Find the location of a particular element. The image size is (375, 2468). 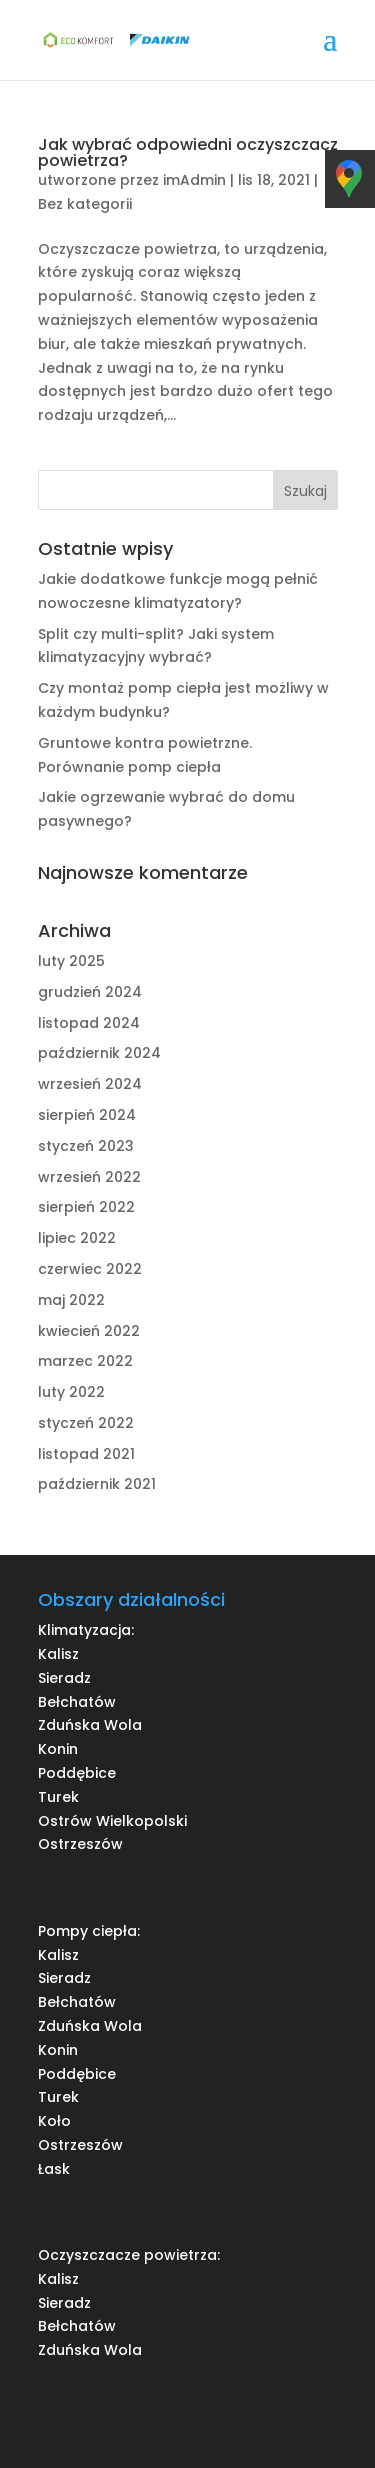

kwiecień 2022 is located at coordinates (89, 1331).